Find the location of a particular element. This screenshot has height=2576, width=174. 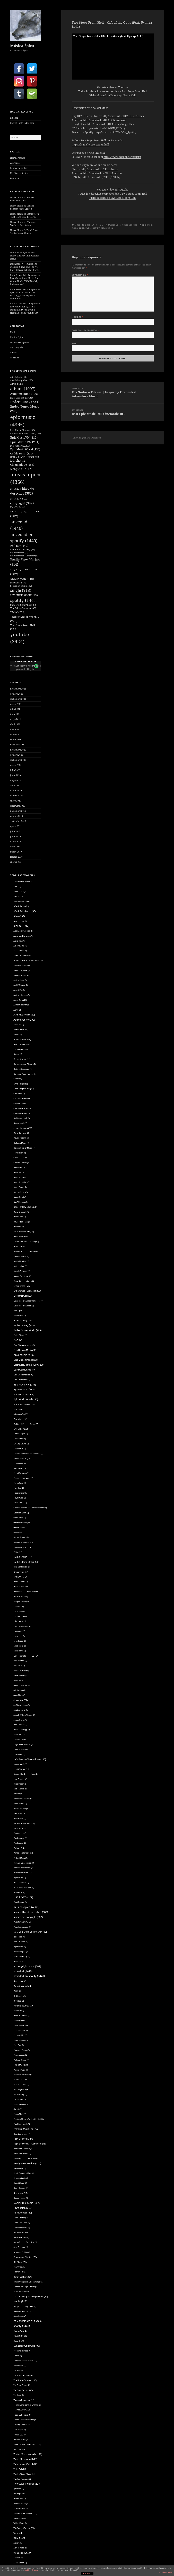

Nyctophilian [Nyctophilian (3 elementos)] is located at coordinates (19, 1981).